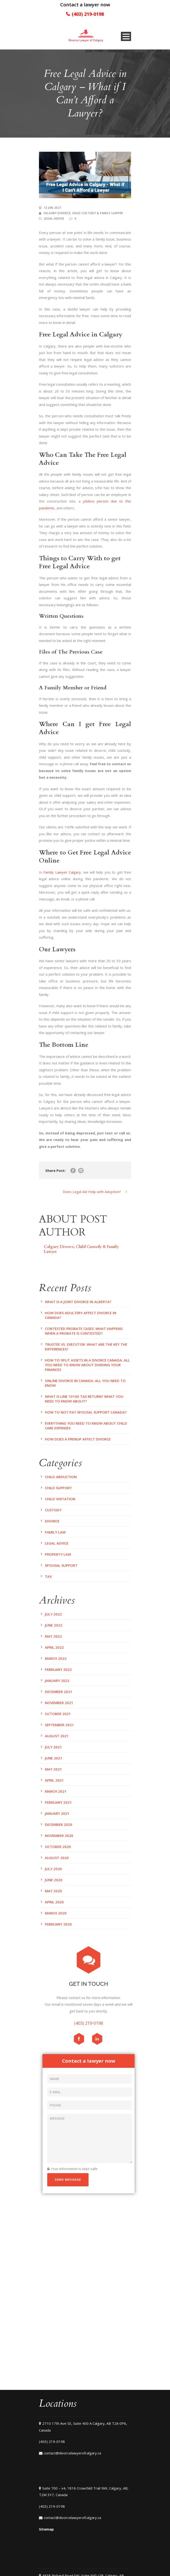  What do you see at coordinates (53, 1625) in the screenshot?
I see `June 2022` at bounding box center [53, 1625].